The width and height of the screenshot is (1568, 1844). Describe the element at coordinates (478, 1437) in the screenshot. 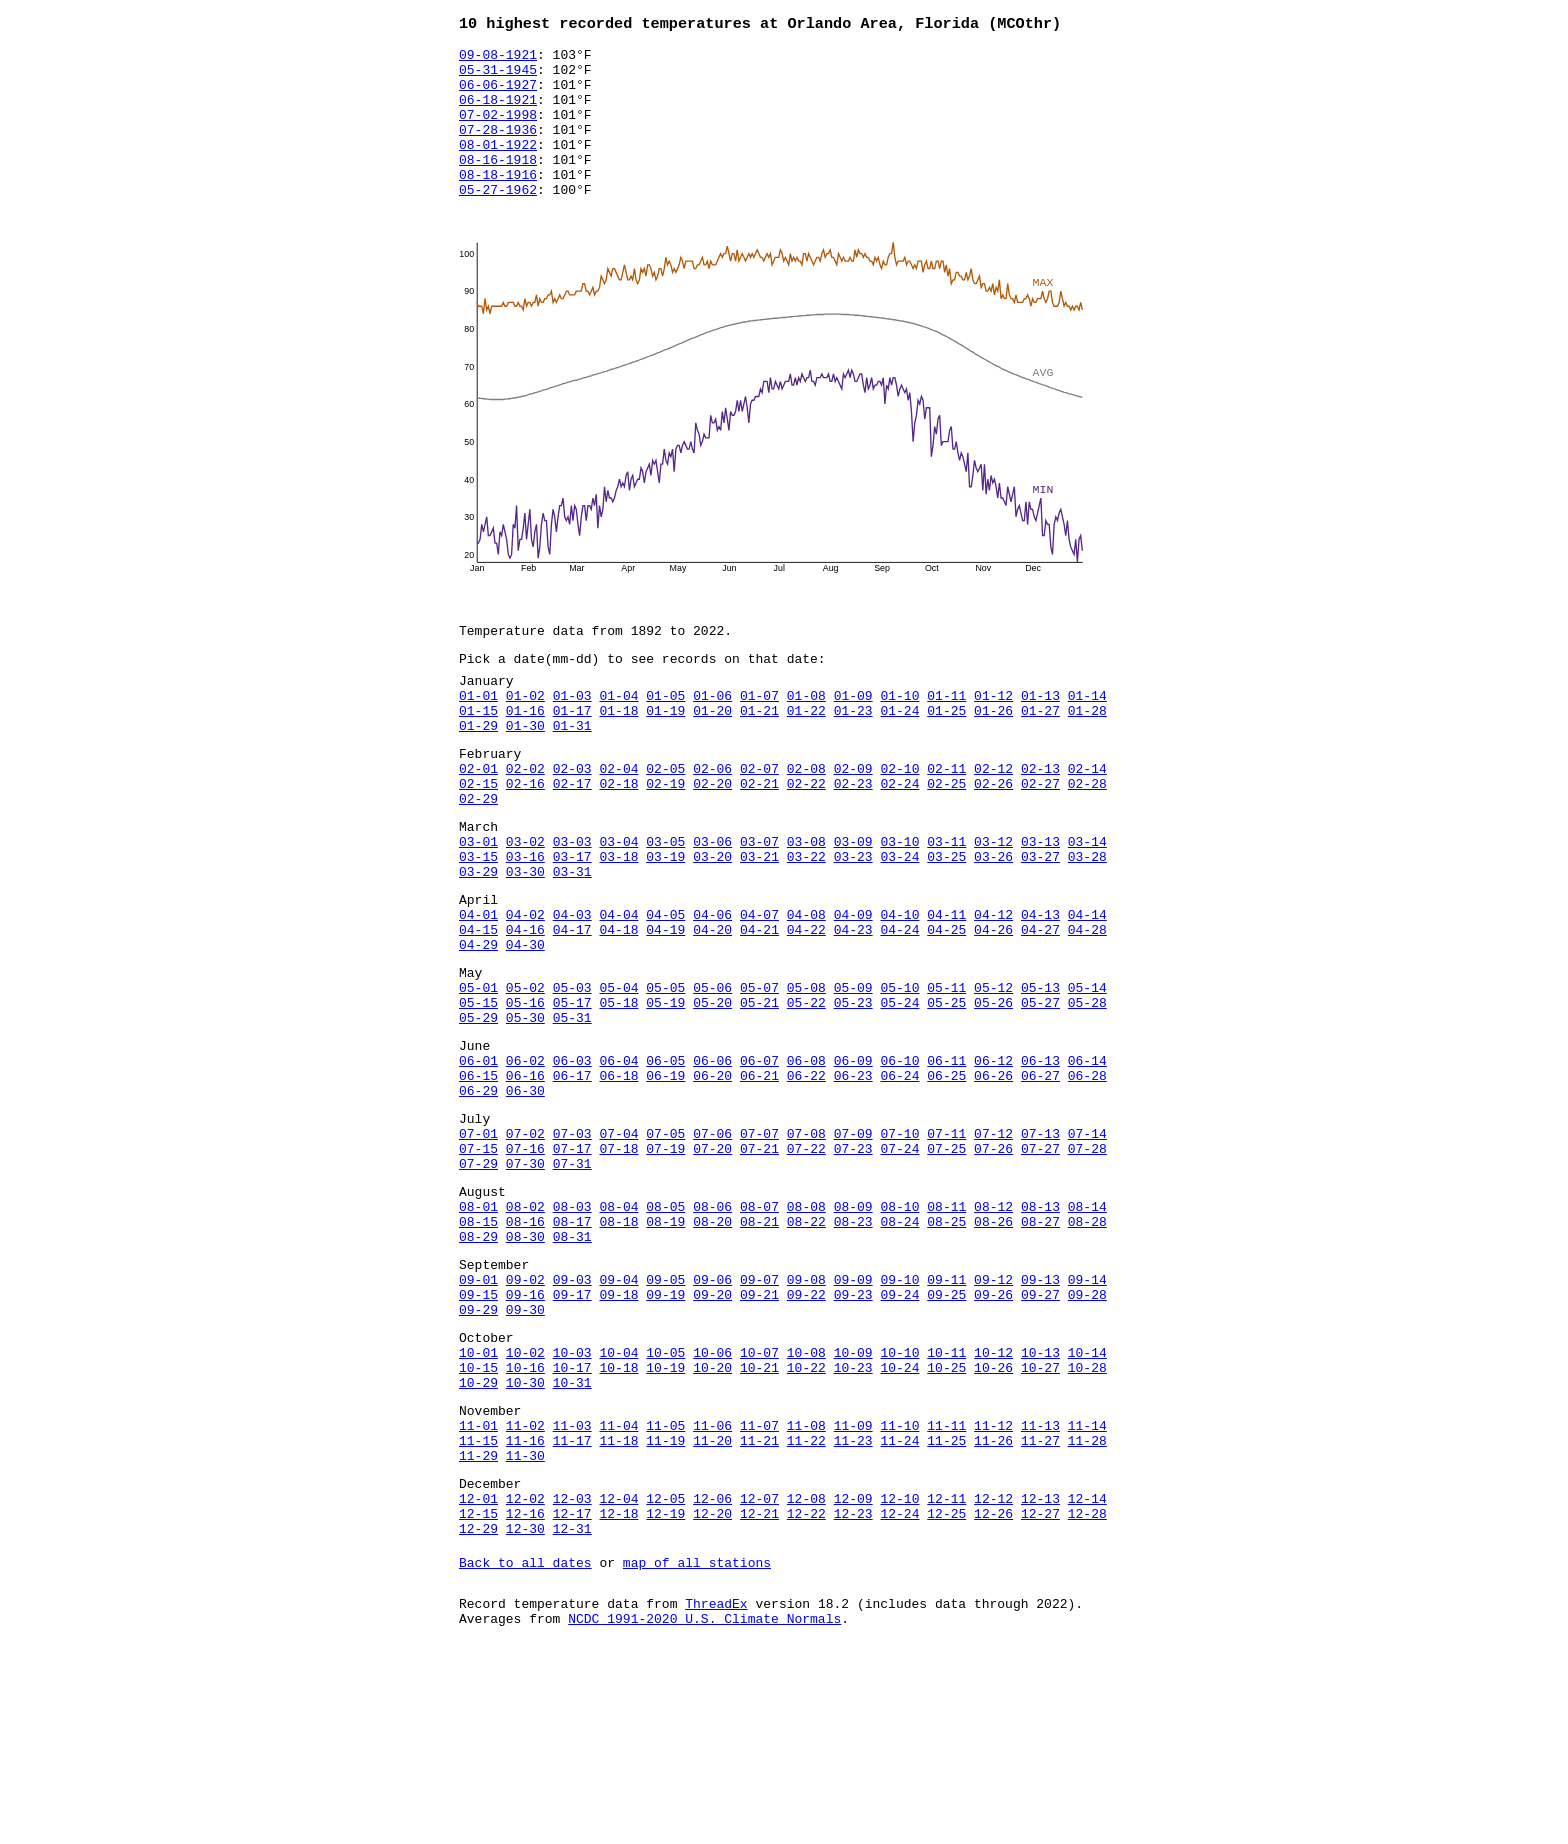

I see `09-15` at that location.